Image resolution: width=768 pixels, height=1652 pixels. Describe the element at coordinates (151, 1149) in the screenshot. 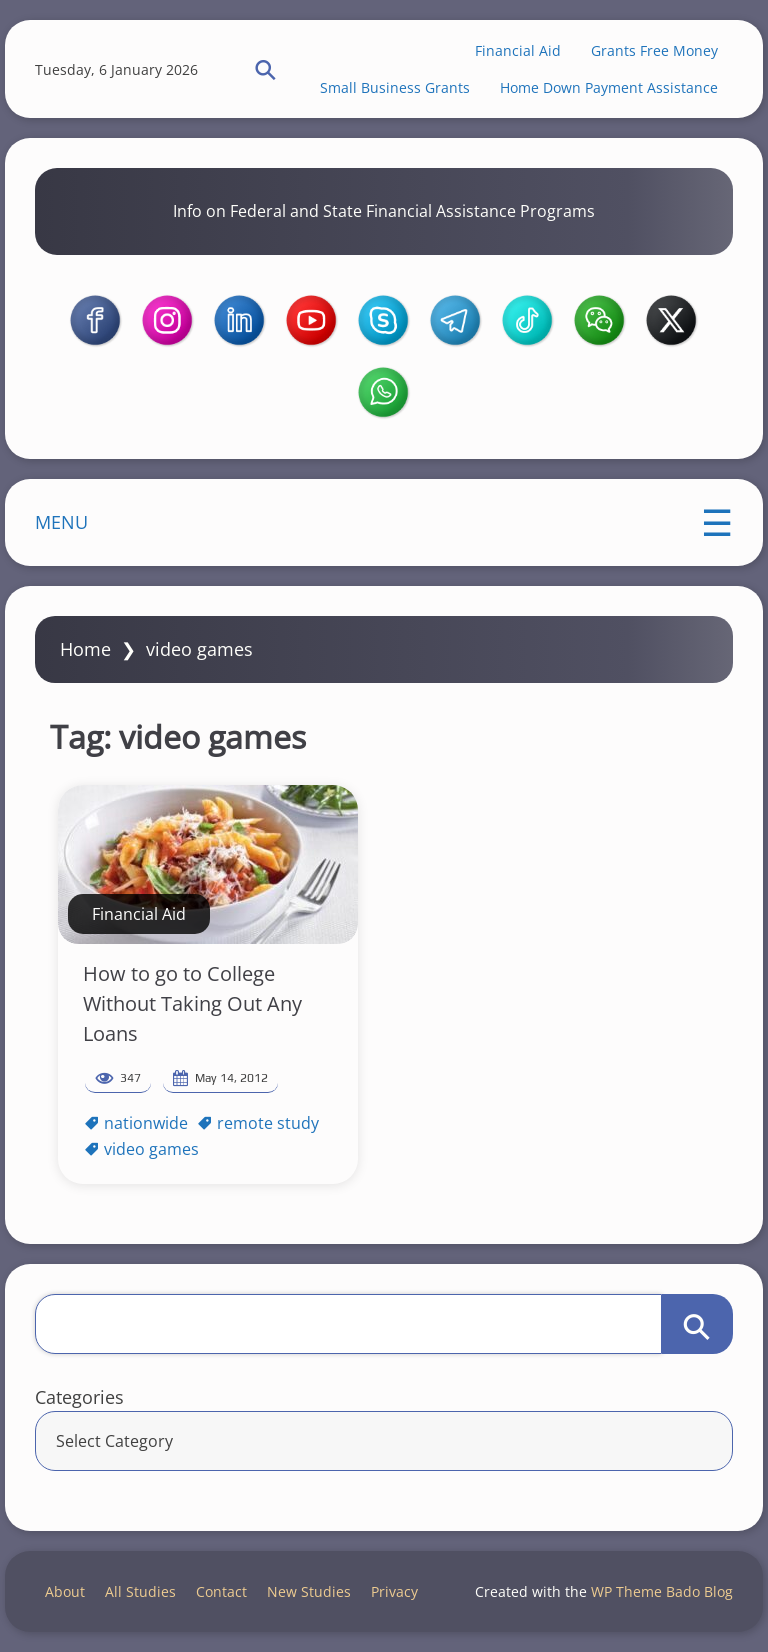

I see `video games` at that location.